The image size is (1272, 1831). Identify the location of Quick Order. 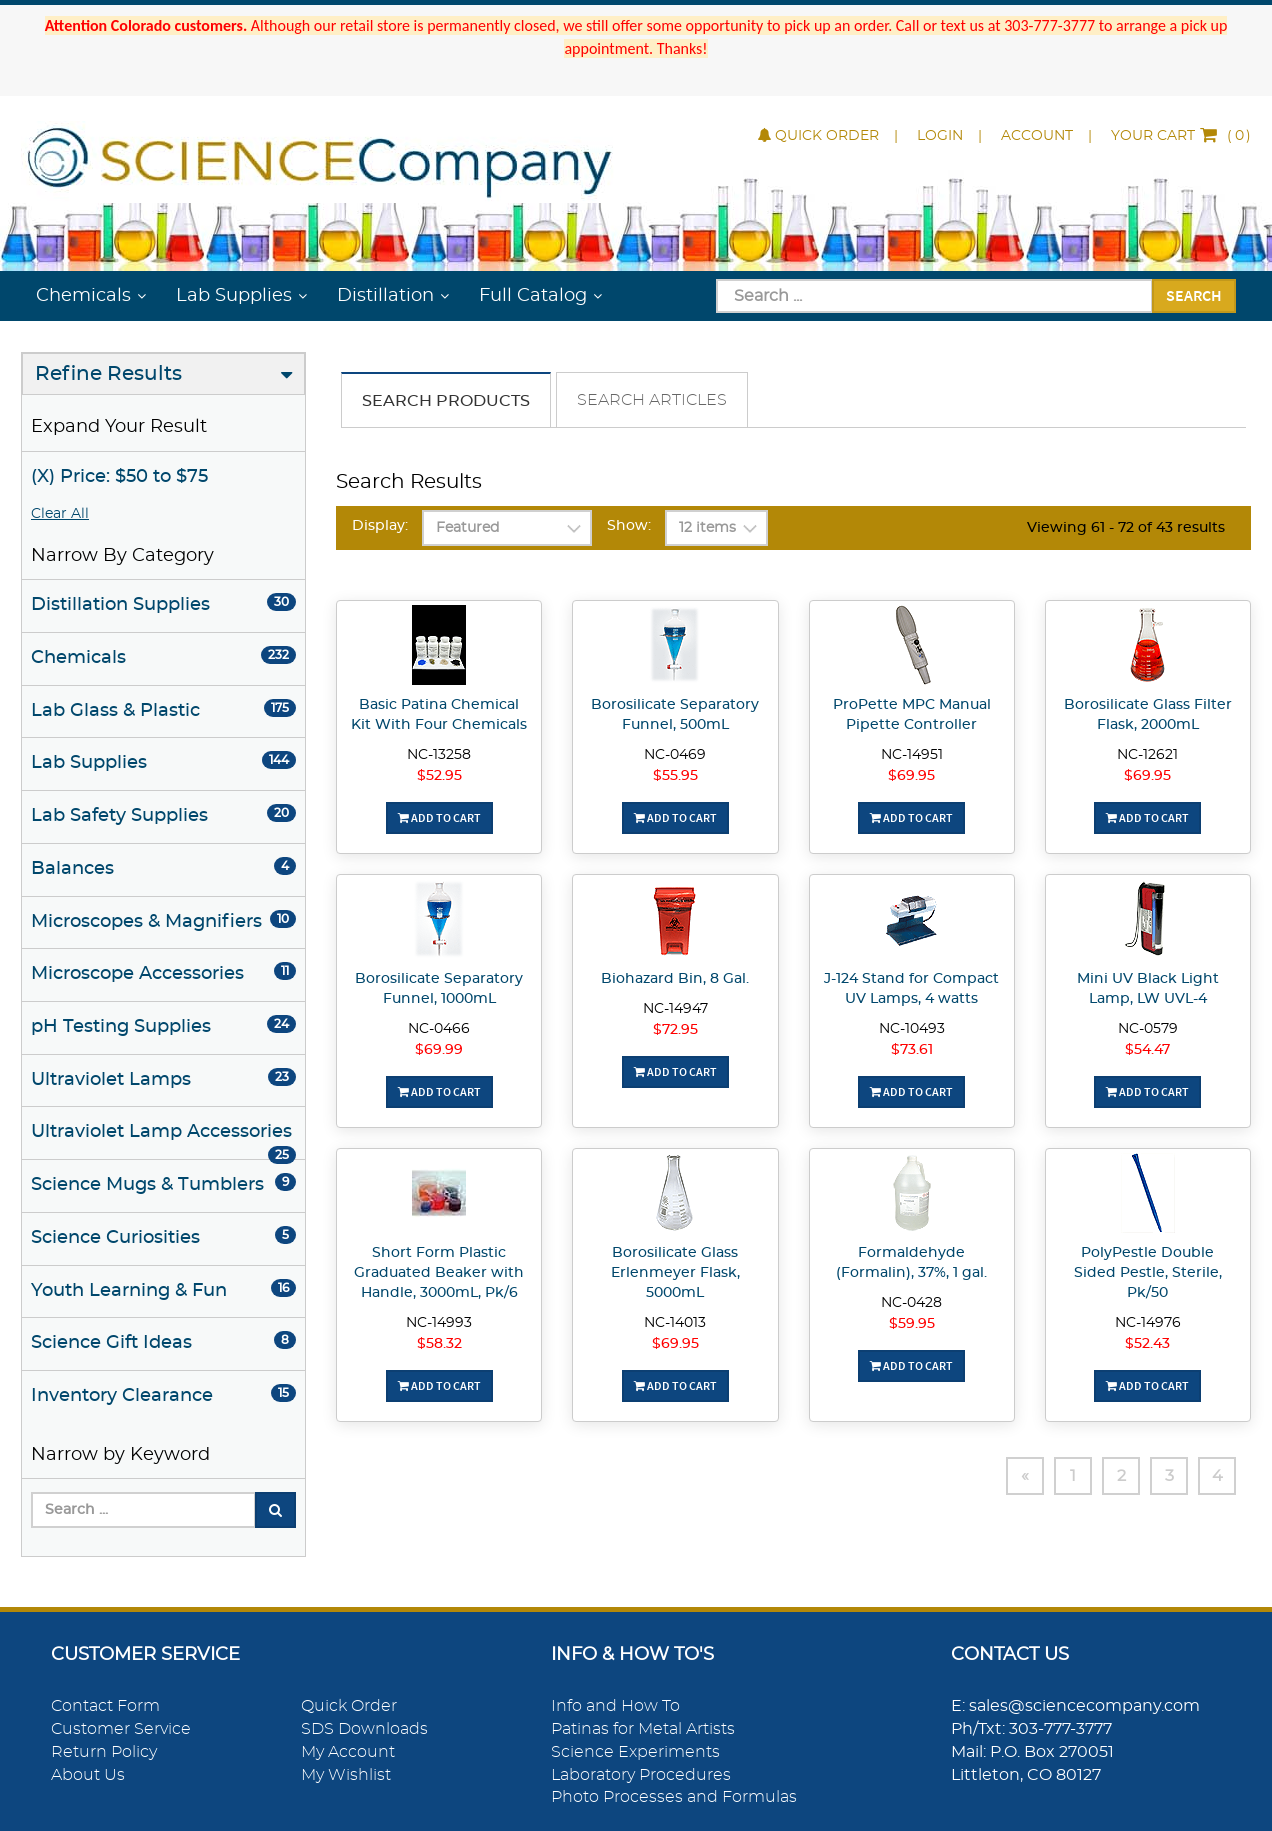
(818, 136).